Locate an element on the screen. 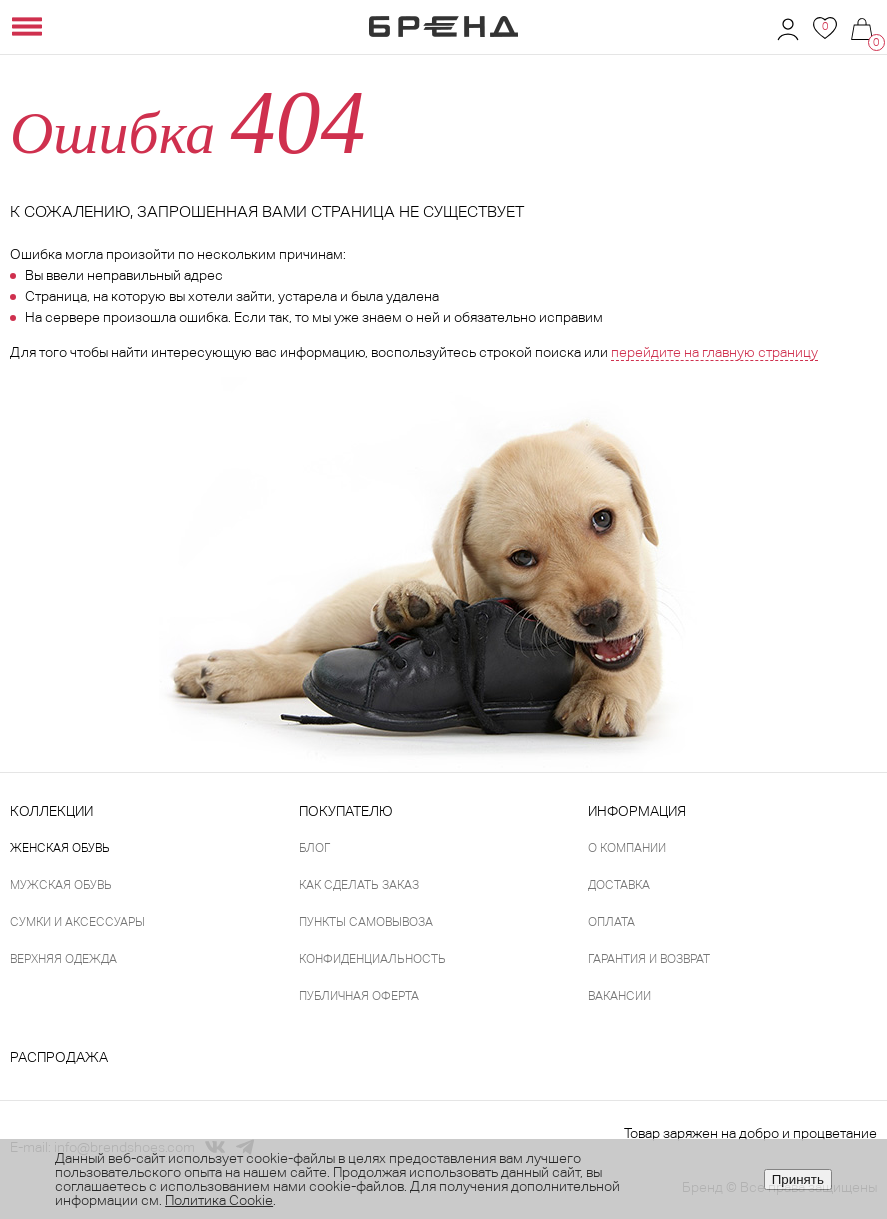  Женская обувь is located at coordinates (60, 848).